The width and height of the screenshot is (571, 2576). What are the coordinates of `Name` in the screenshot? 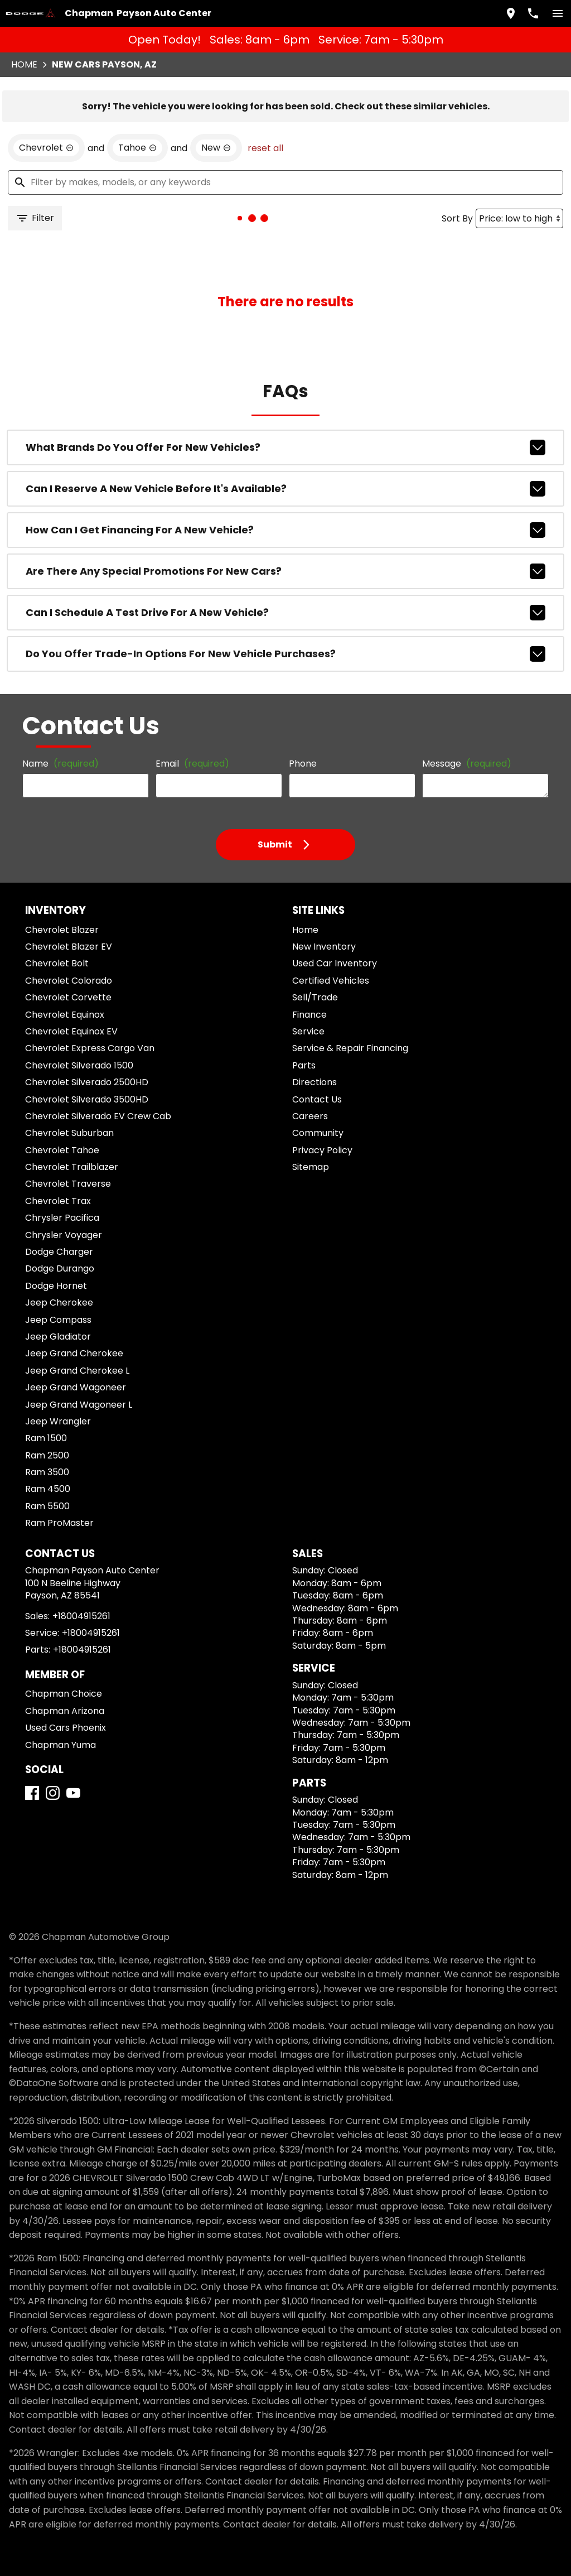 It's located at (60, 763).